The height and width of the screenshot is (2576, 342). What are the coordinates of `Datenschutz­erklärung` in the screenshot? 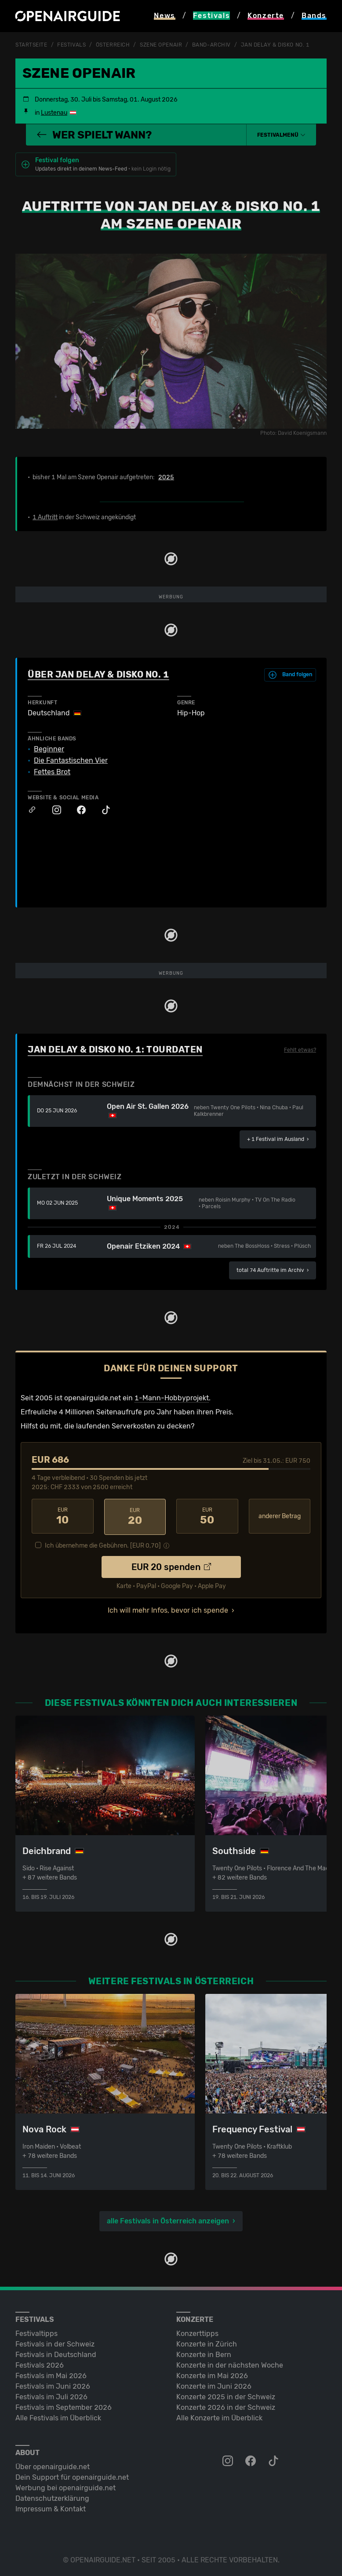 It's located at (52, 2496).